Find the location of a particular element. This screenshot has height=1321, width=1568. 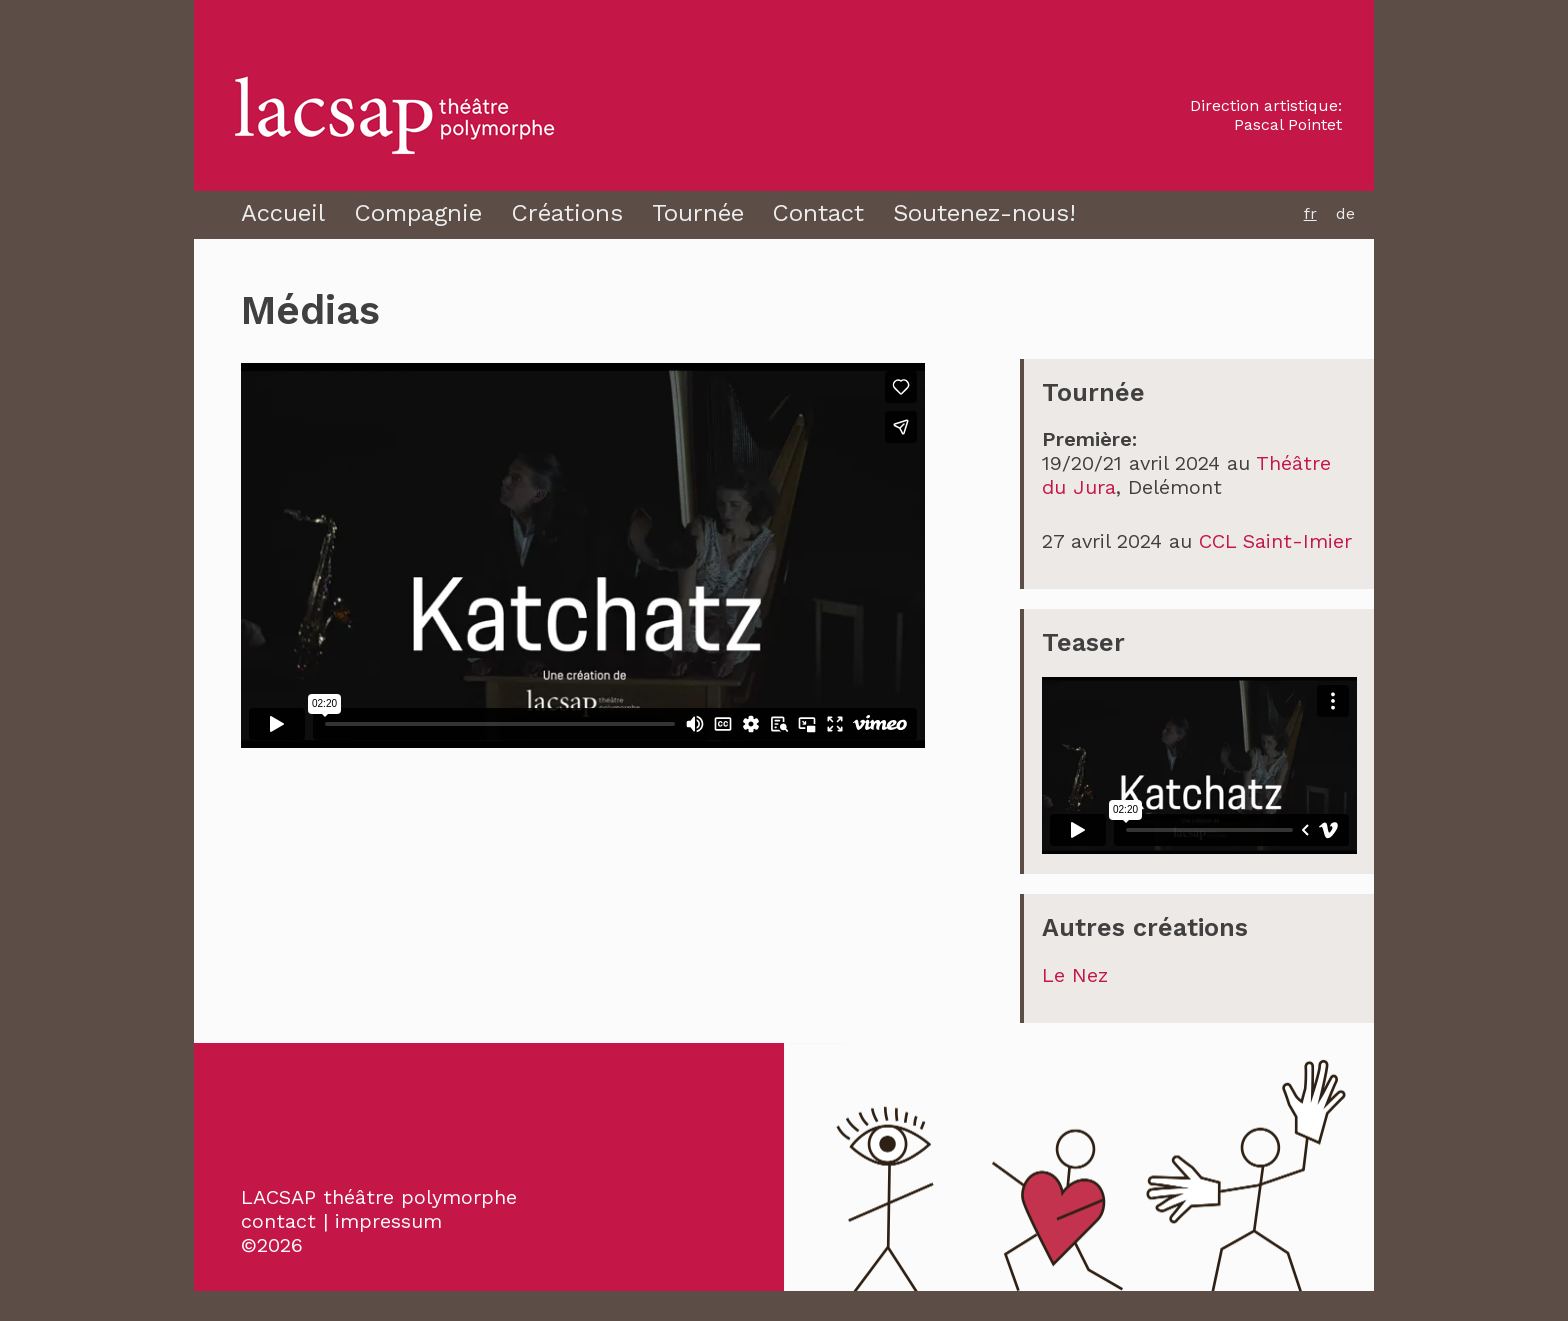

Accueil is located at coordinates (283, 213).